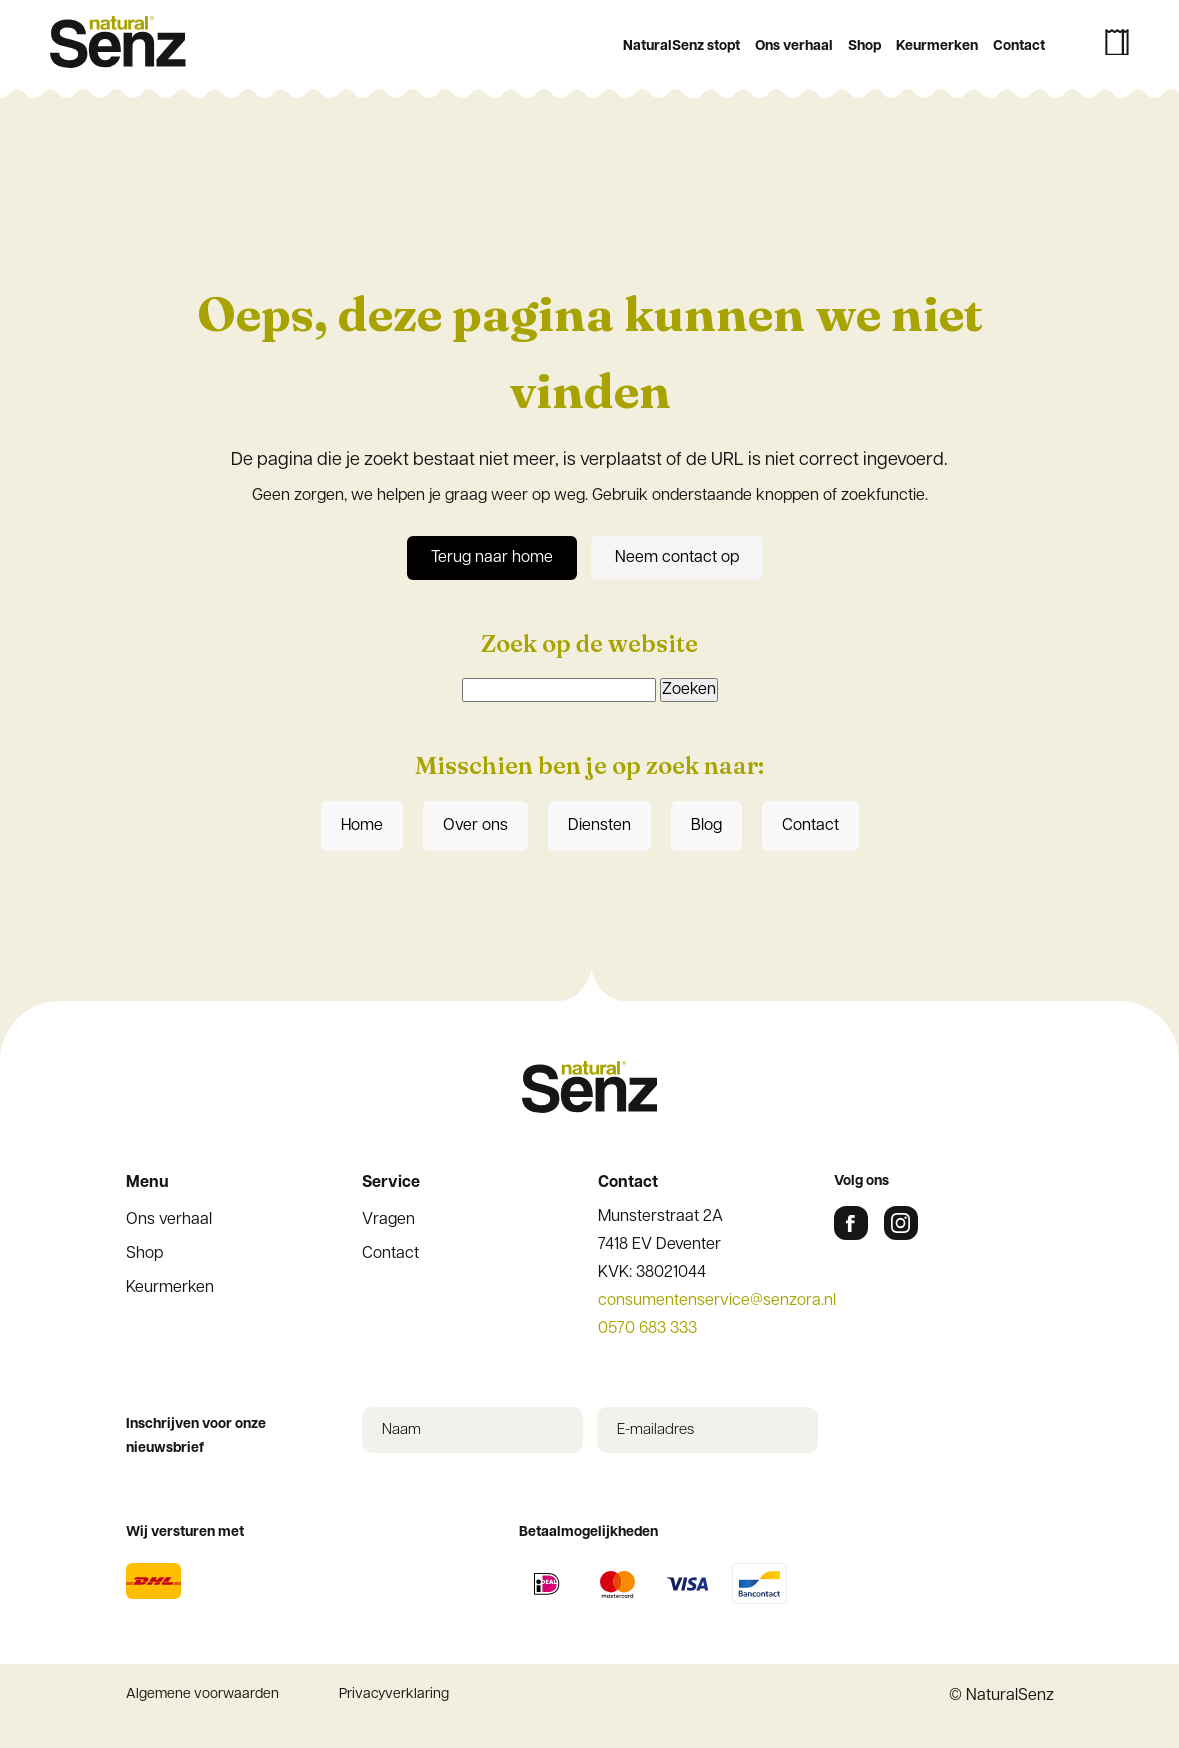  What do you see at coordinates (358, 609) in the screenshot?
I see `Voornaam` at bounding box center [358, 609].